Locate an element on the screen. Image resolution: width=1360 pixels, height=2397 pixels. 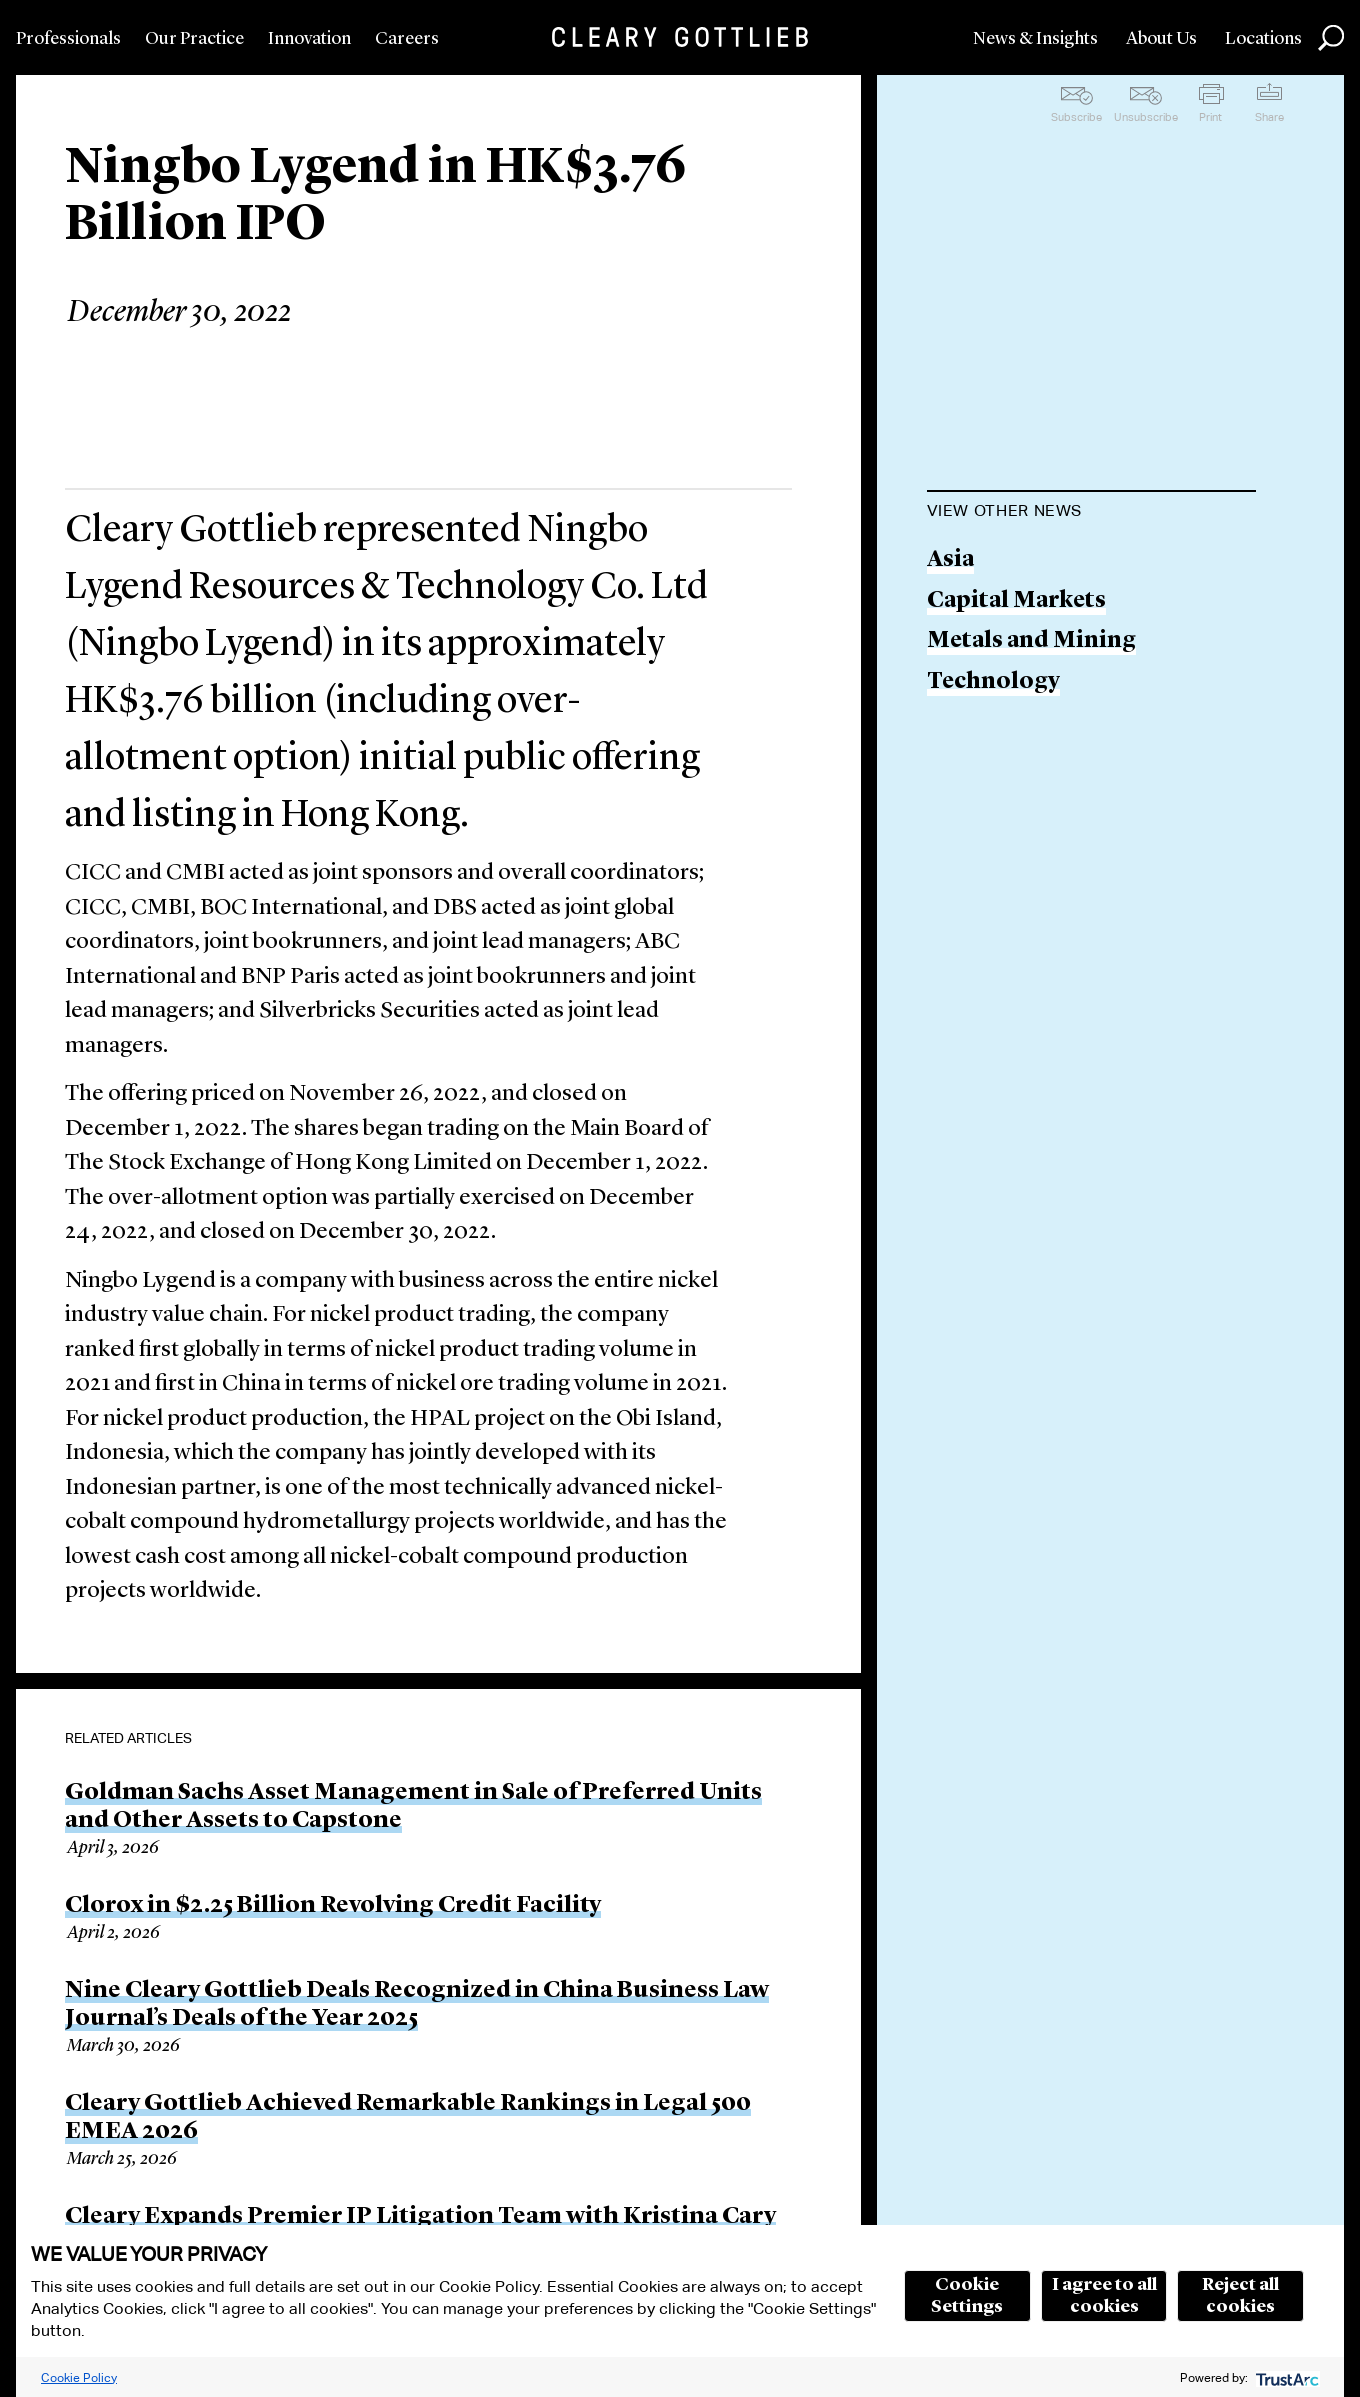
Share is located at coordinates (1269, 117).